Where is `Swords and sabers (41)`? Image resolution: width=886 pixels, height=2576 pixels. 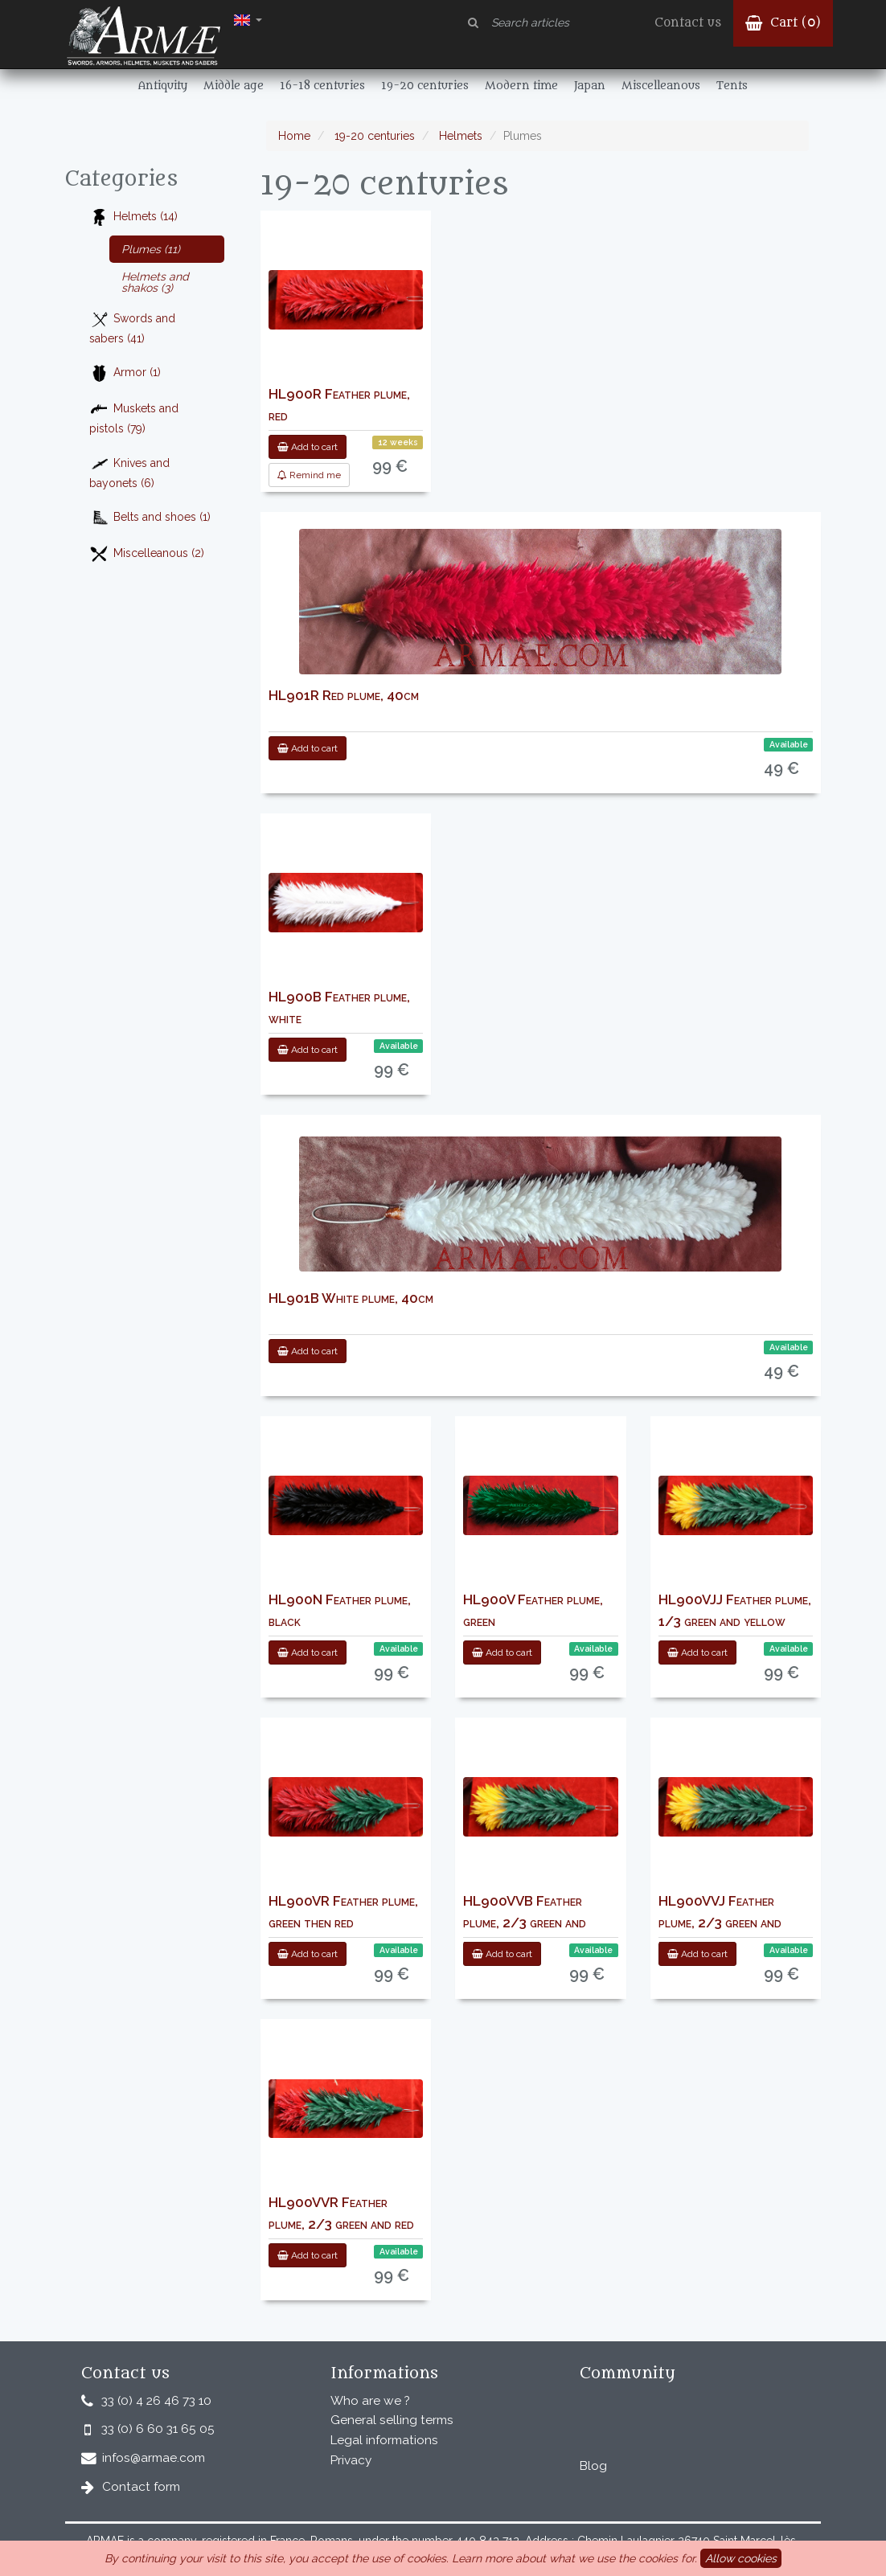
Swords and sabers (41) is located at coordinates (132, 327).